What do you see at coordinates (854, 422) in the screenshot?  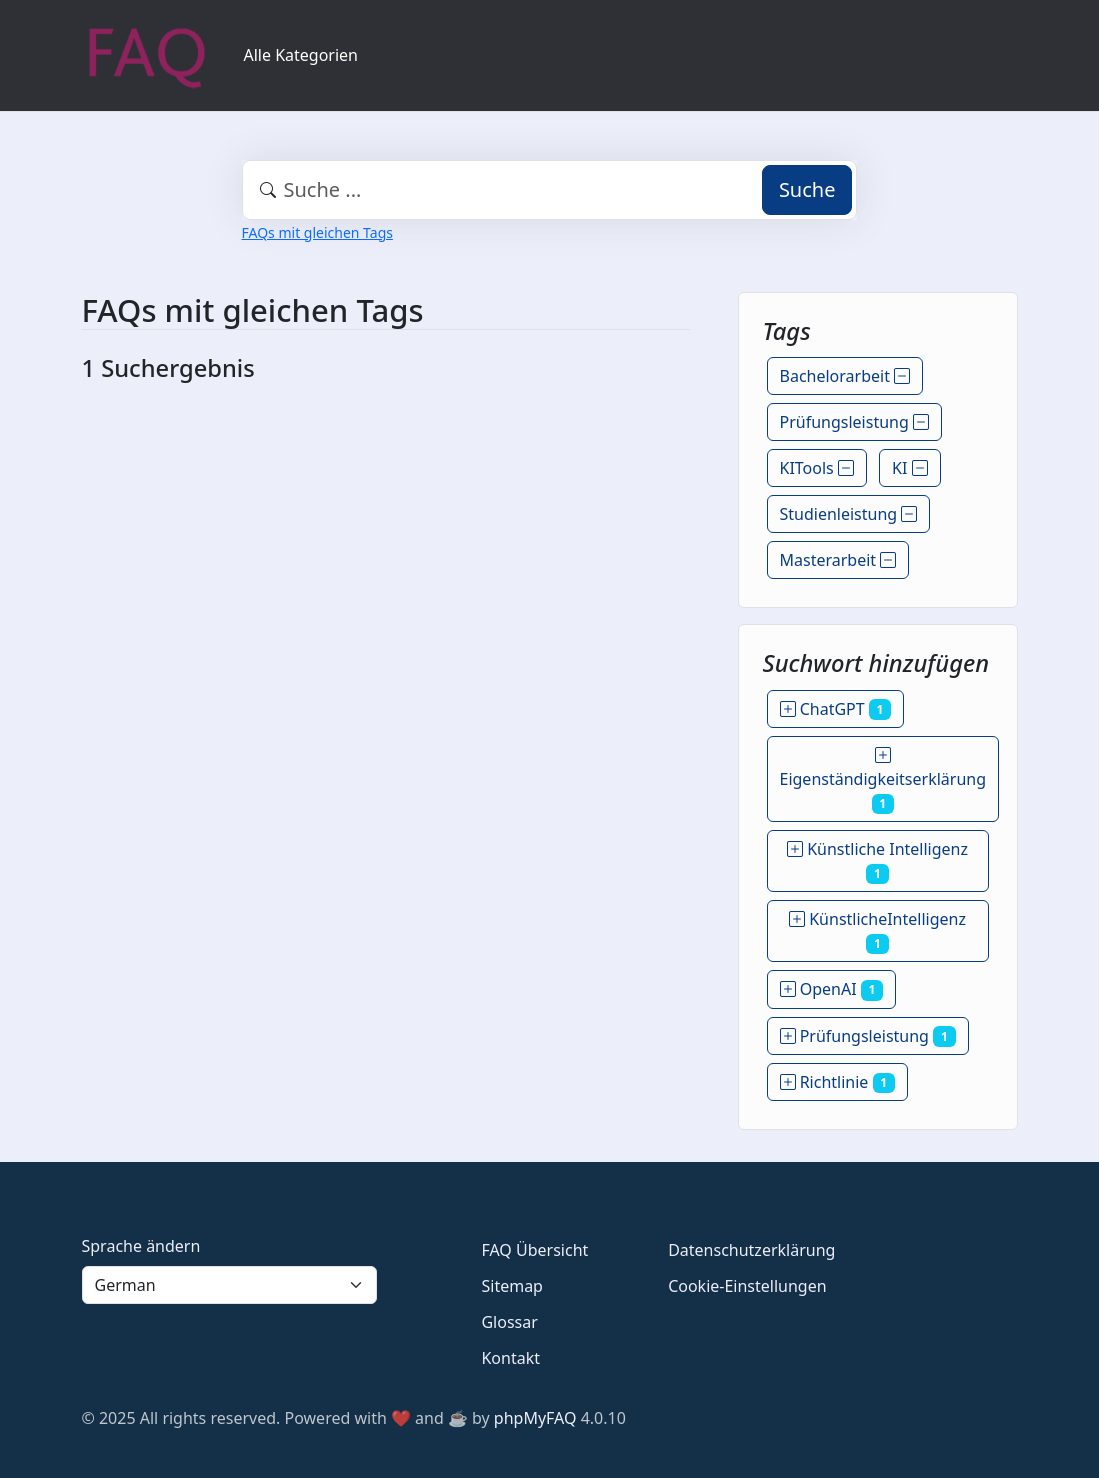 I see `Prüfungsleistung` at bounding box center [854, 422].